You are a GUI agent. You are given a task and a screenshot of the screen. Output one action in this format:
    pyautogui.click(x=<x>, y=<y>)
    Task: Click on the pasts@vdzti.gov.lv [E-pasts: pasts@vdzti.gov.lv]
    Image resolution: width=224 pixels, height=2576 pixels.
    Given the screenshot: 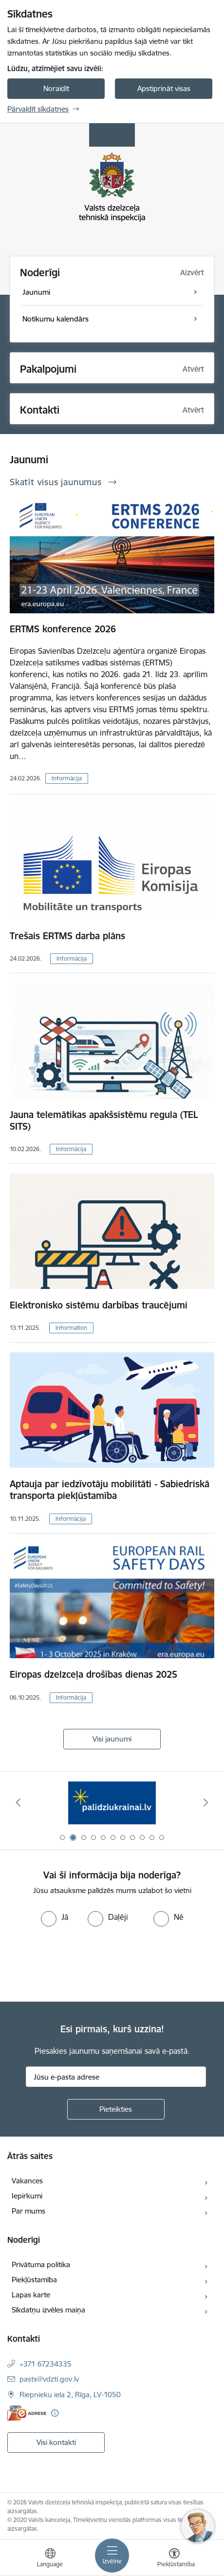 What is the action you would take?
    pyautogui.click(x=49, y=2379)
    